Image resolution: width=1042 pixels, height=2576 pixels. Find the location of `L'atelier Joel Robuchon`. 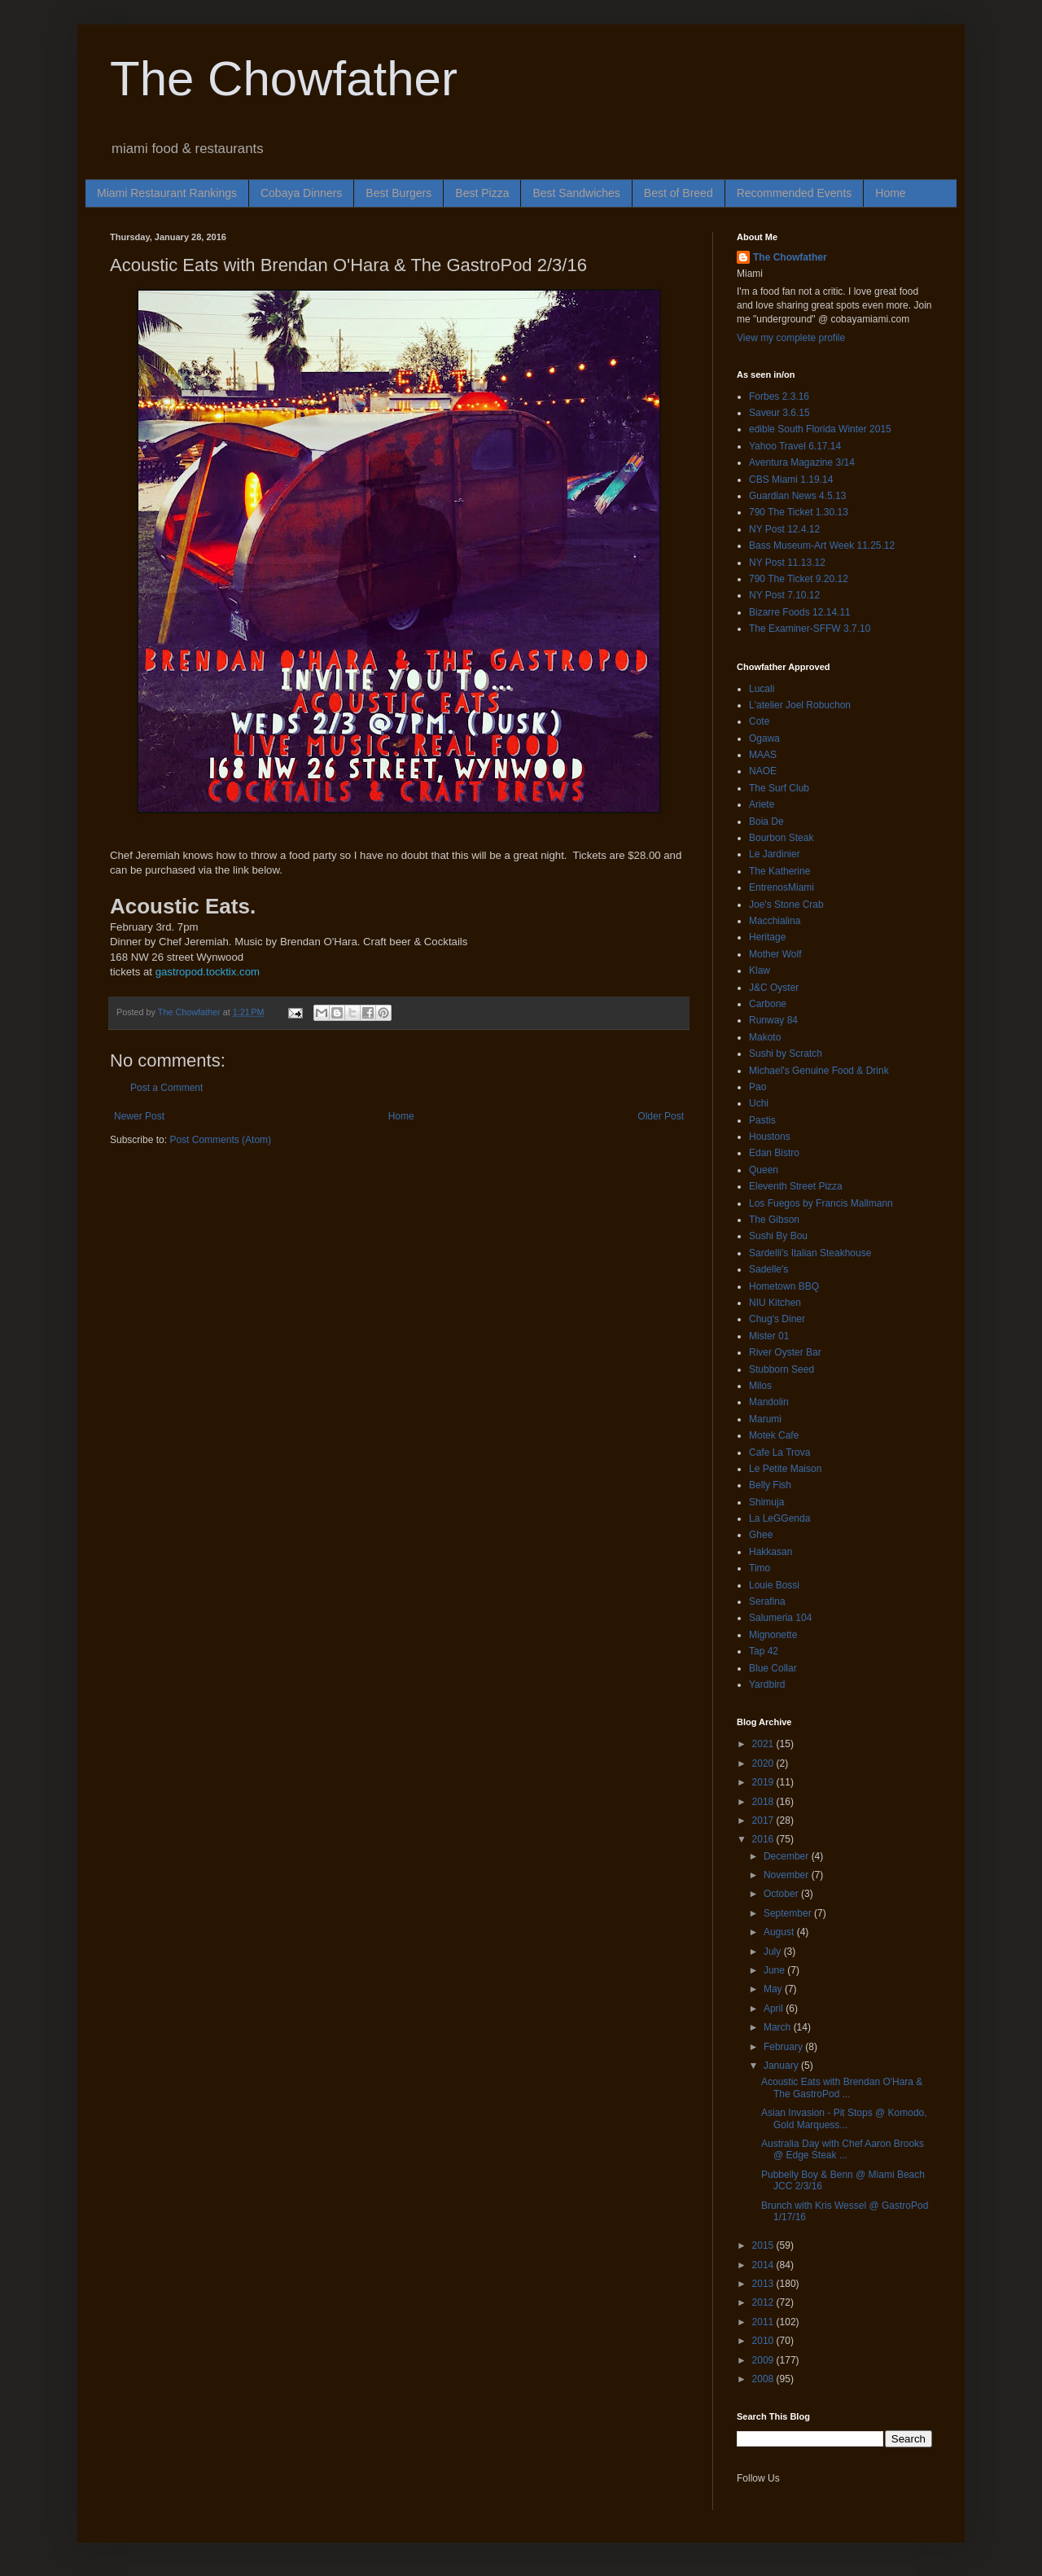

L'atelier Joel Robuchon is located at coordinates (800, 705).